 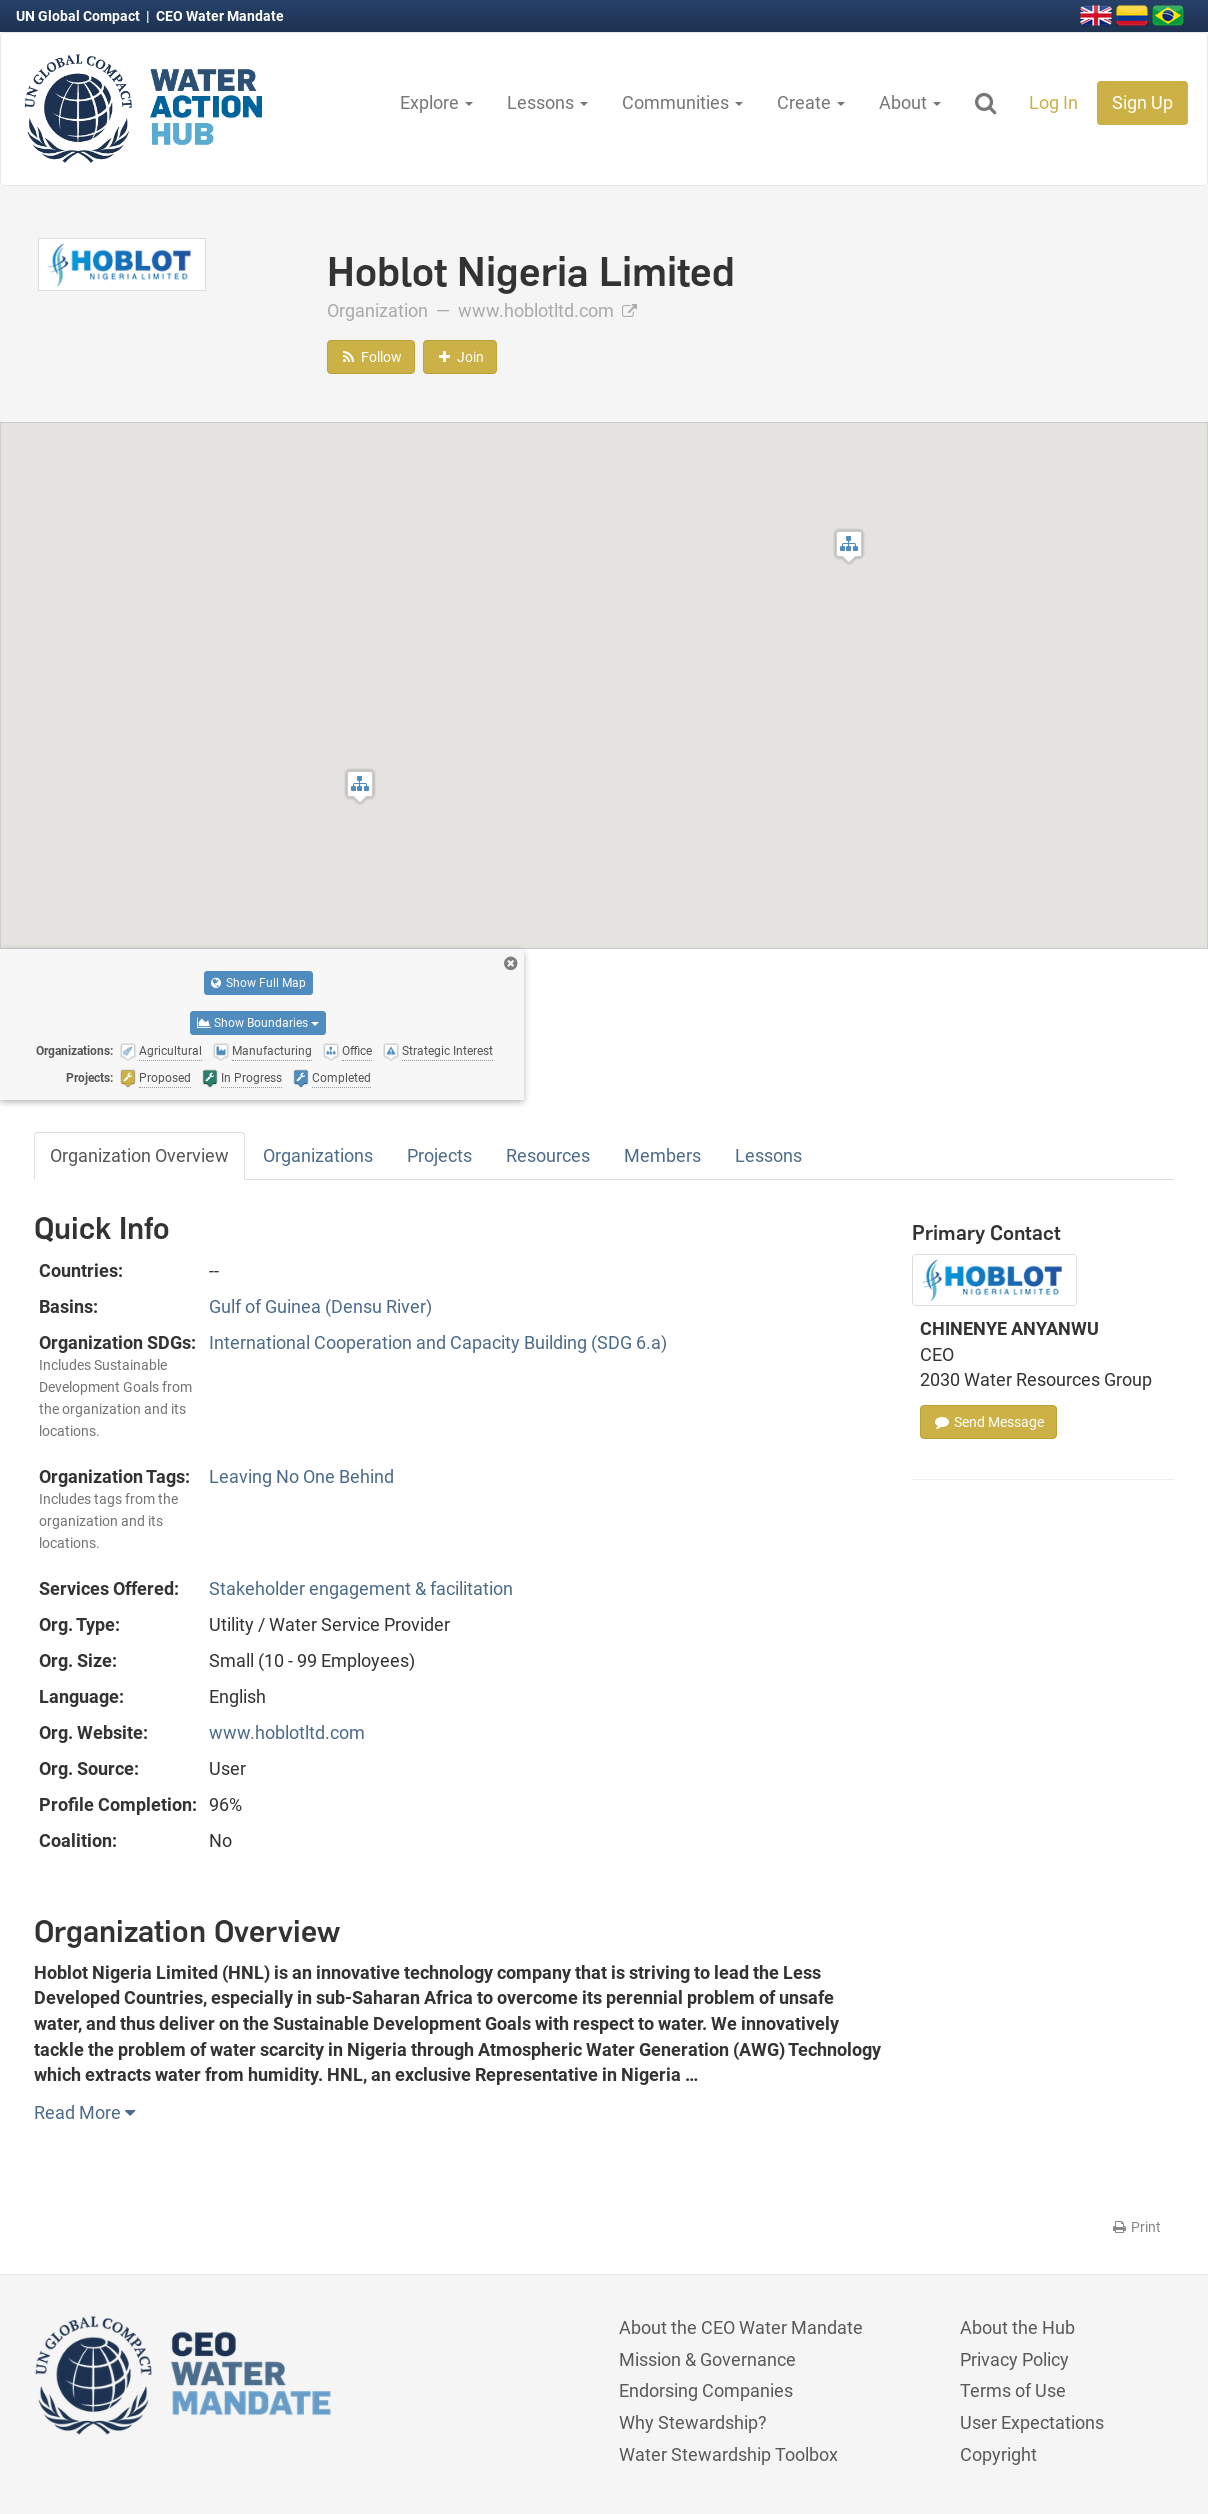 I want to click on Copyright, so click(x=998, y=2454).